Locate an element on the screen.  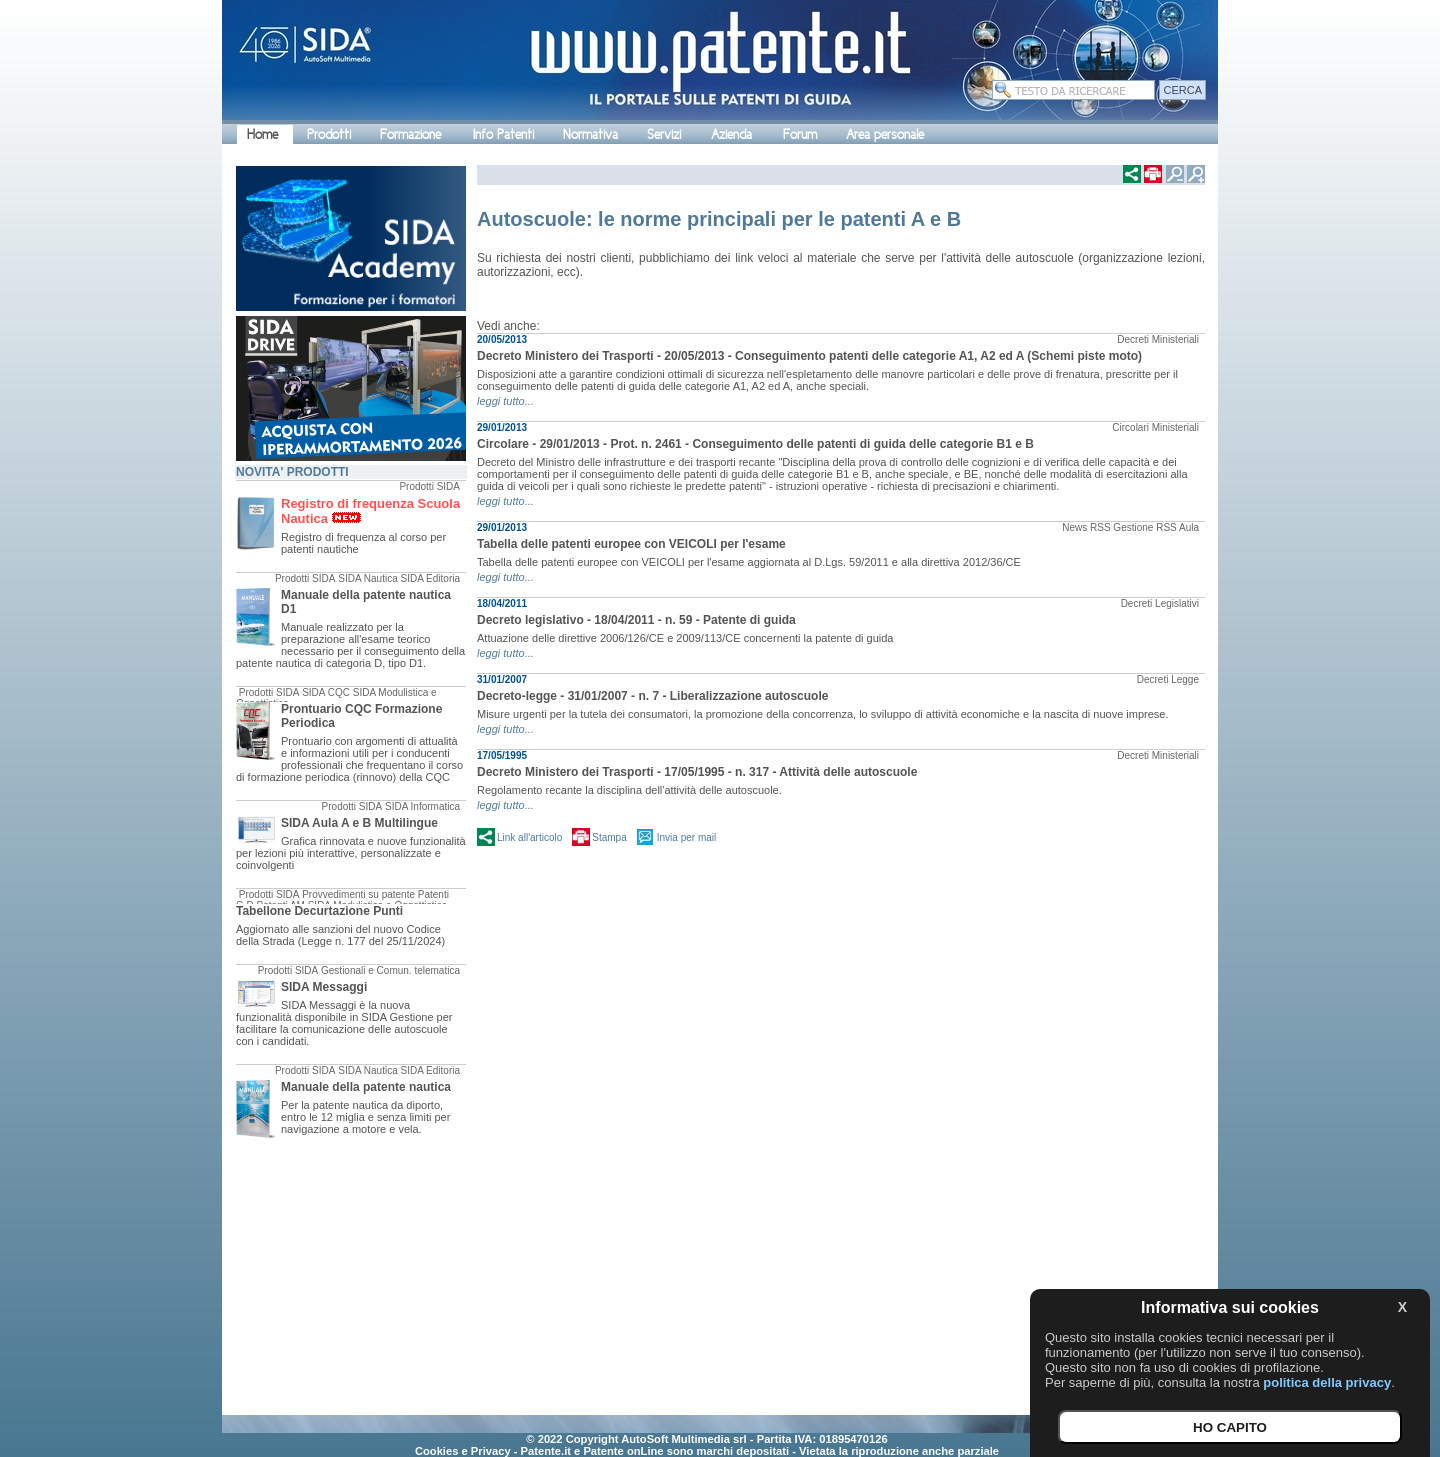
SIDA CQC is located at coordinates (326, 692).